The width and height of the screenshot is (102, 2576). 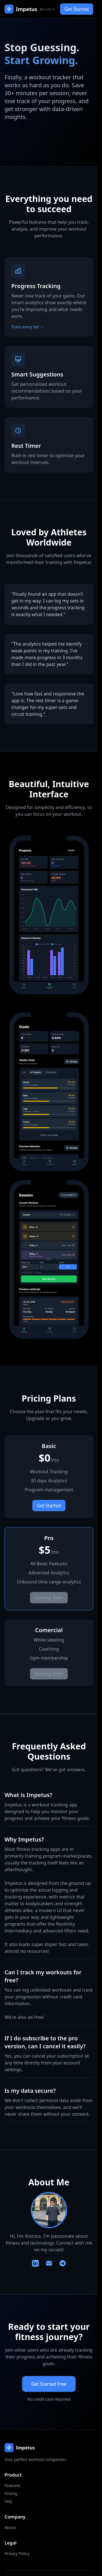 What do you see at coordinates (49, 2384) in the screenshot?
I see `Get Started Free` at bounding box center [49, 2384].